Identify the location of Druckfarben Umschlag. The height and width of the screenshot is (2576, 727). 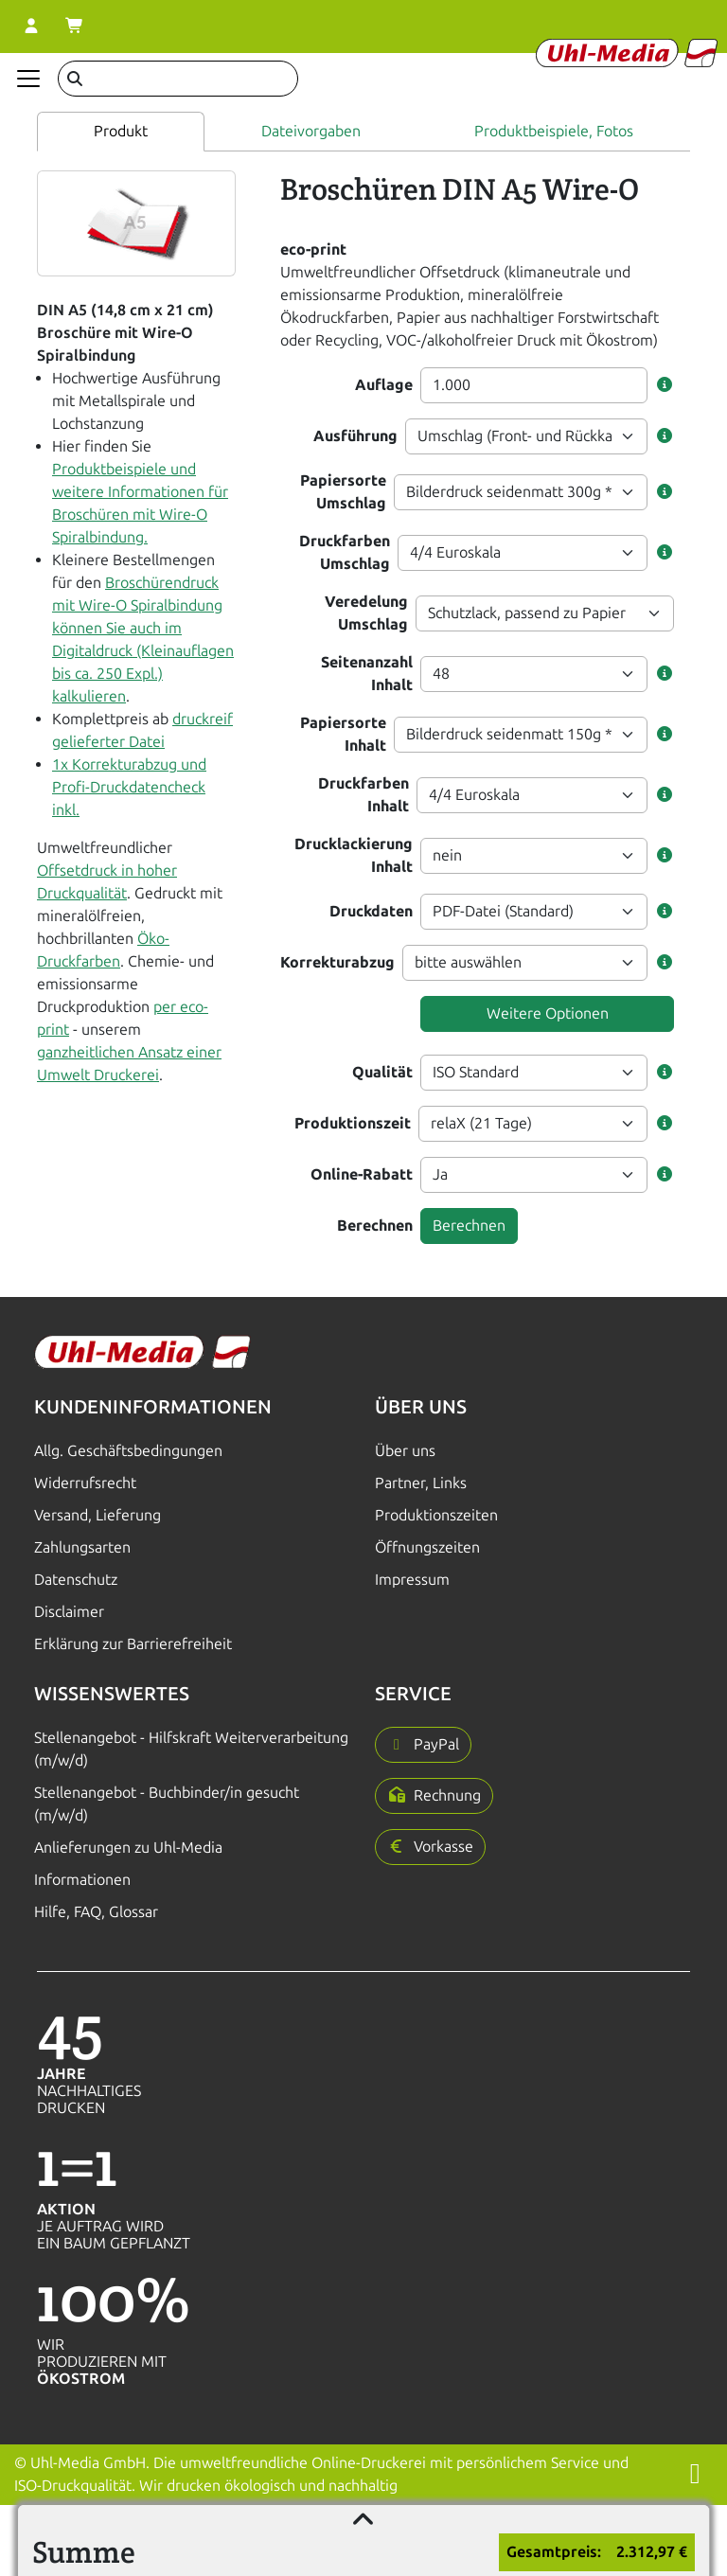
(344, 552).